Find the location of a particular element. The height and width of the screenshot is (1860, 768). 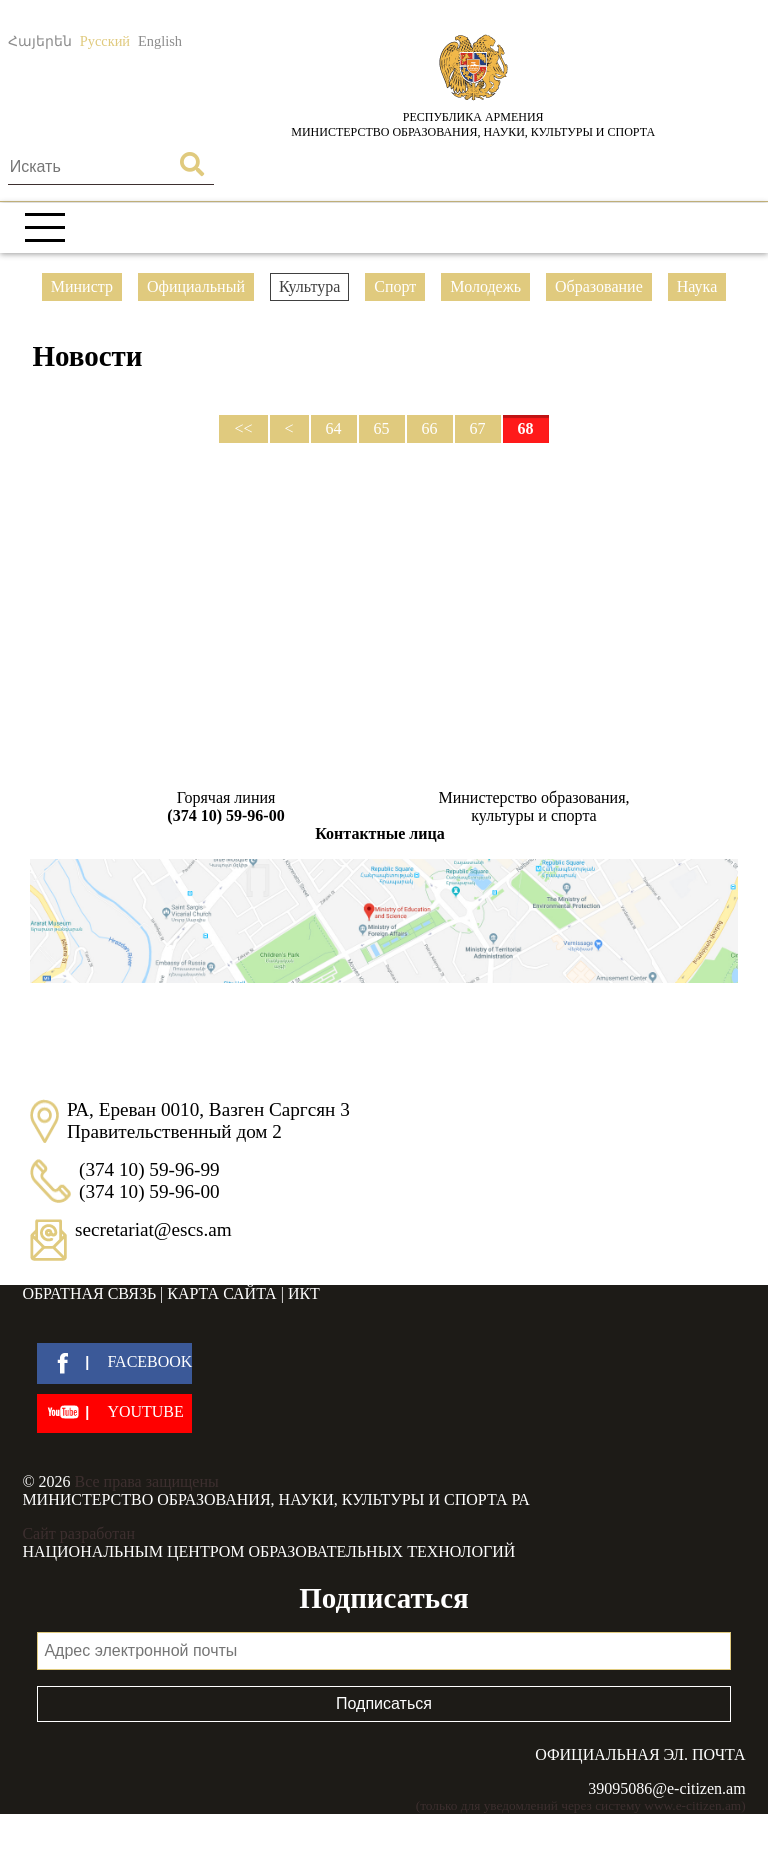

Молодежь is located at coordinates (485, 286).